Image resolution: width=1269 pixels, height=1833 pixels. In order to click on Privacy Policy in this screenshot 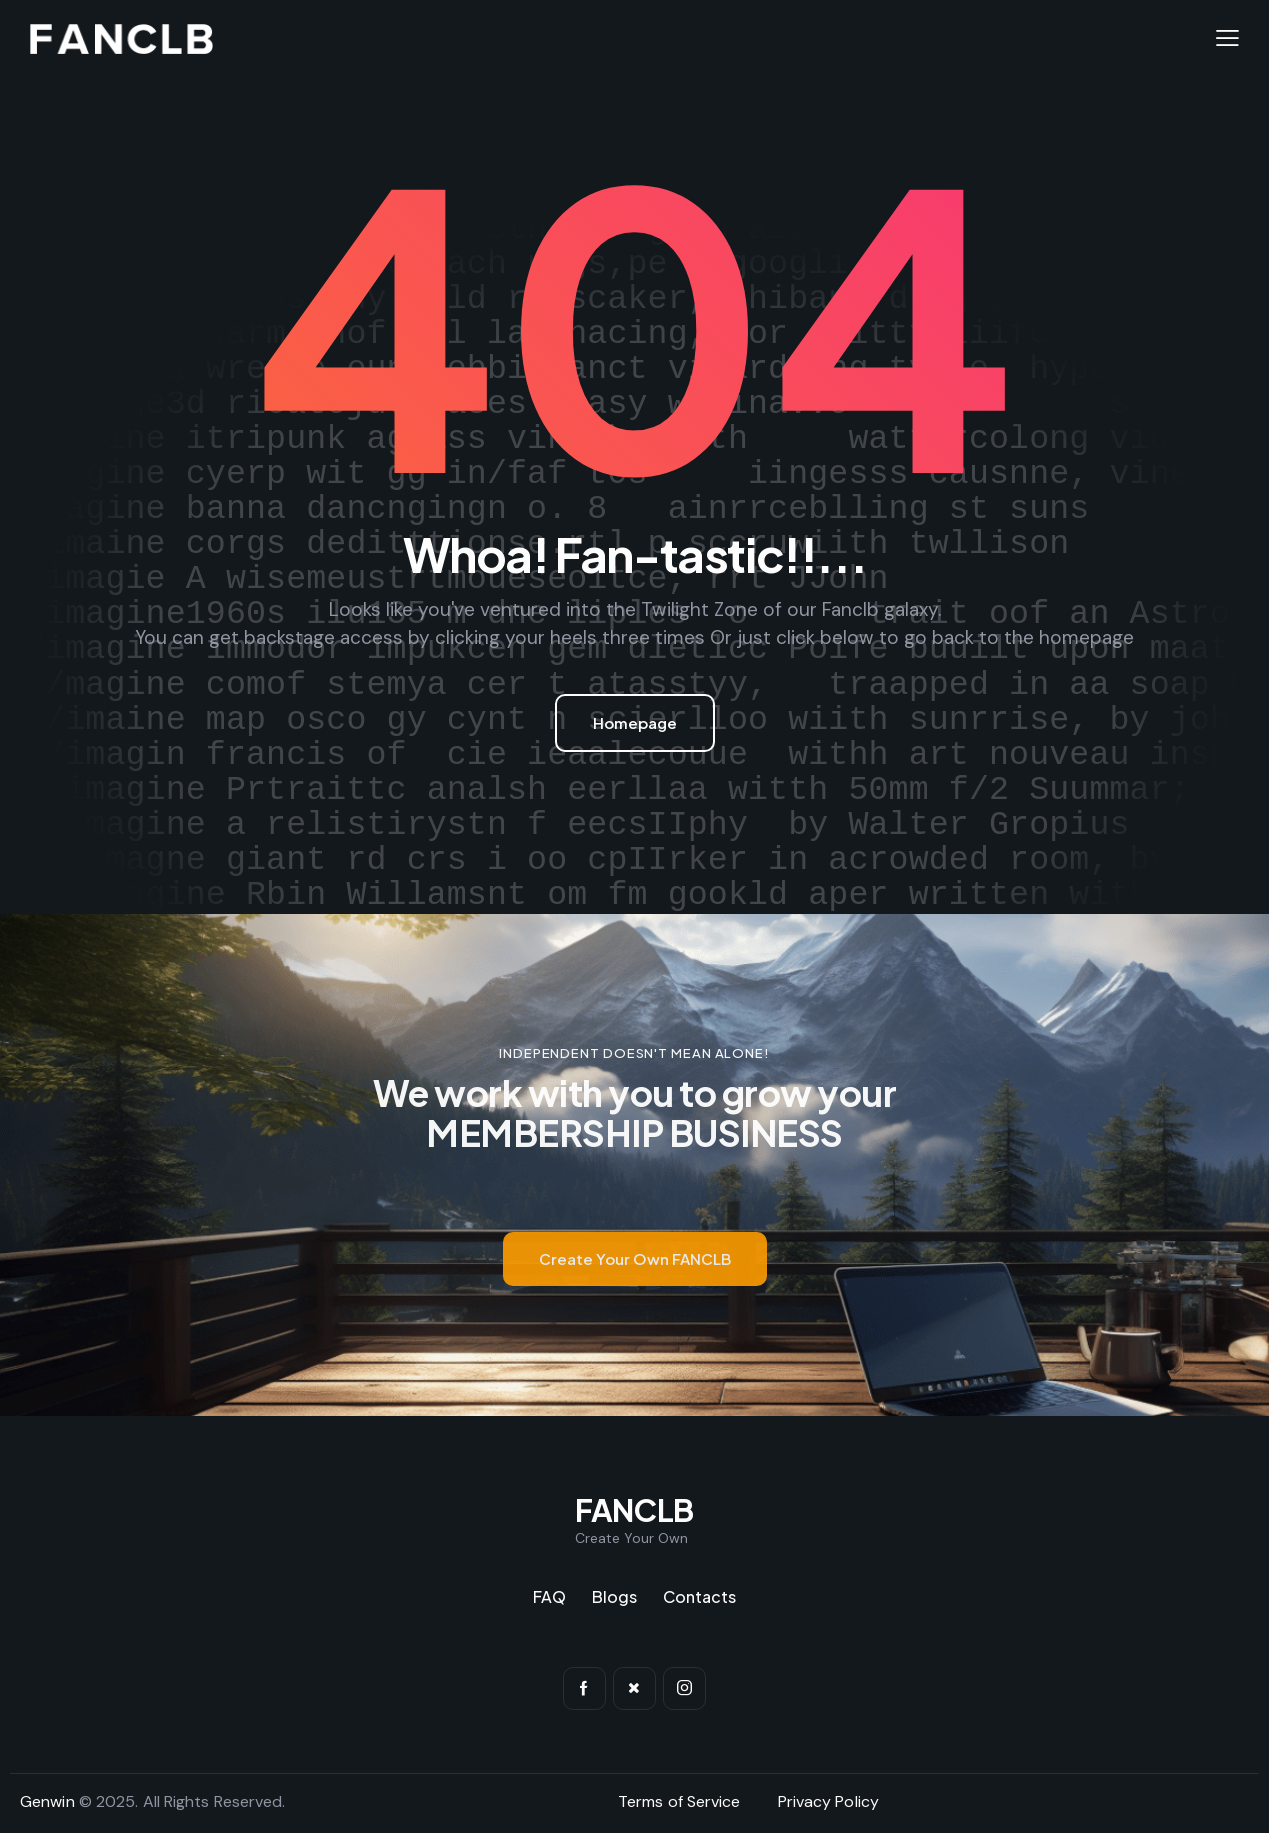, I will do `click(828, 1801)`.